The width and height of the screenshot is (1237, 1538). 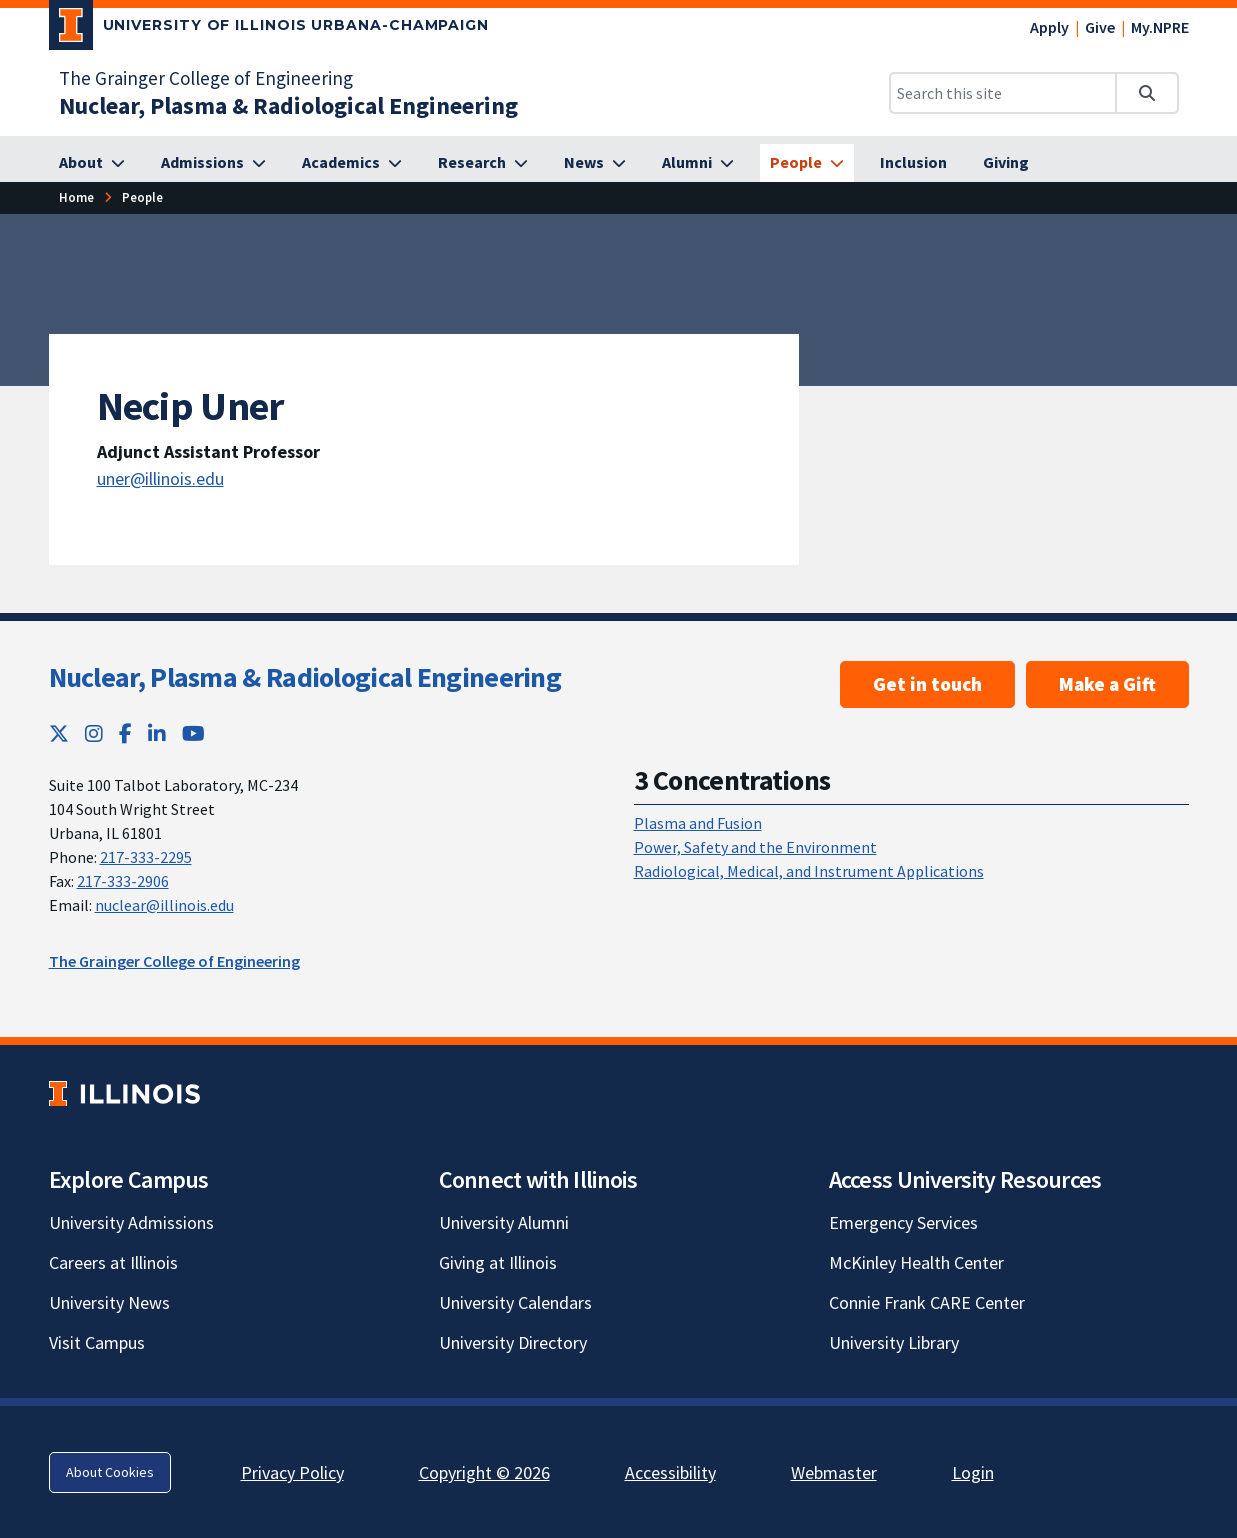 I want to click on [People], so click(x=807, y=163).